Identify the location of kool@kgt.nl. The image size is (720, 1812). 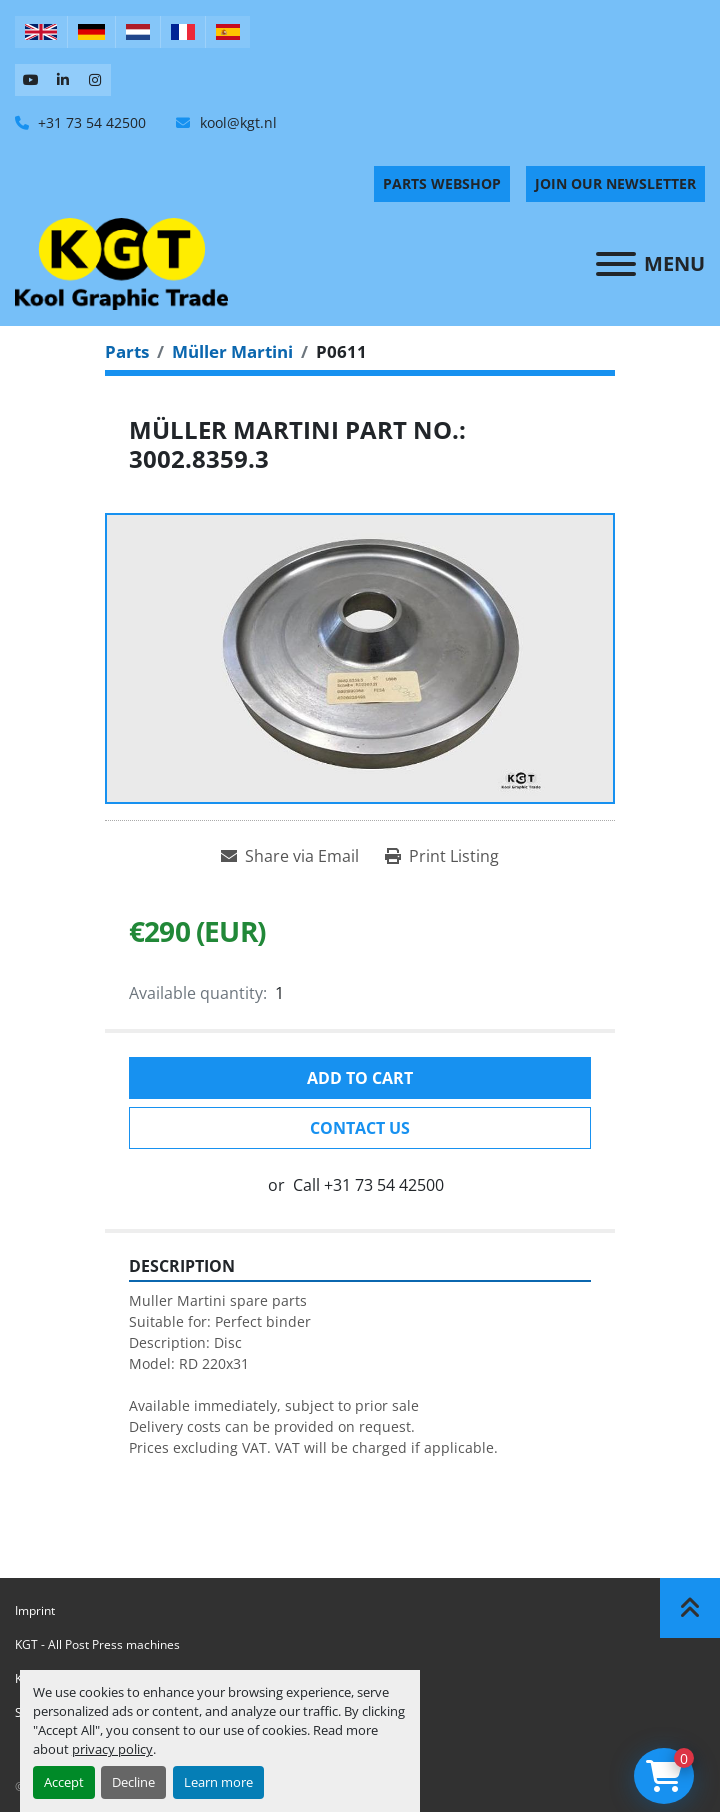
(236, 122).